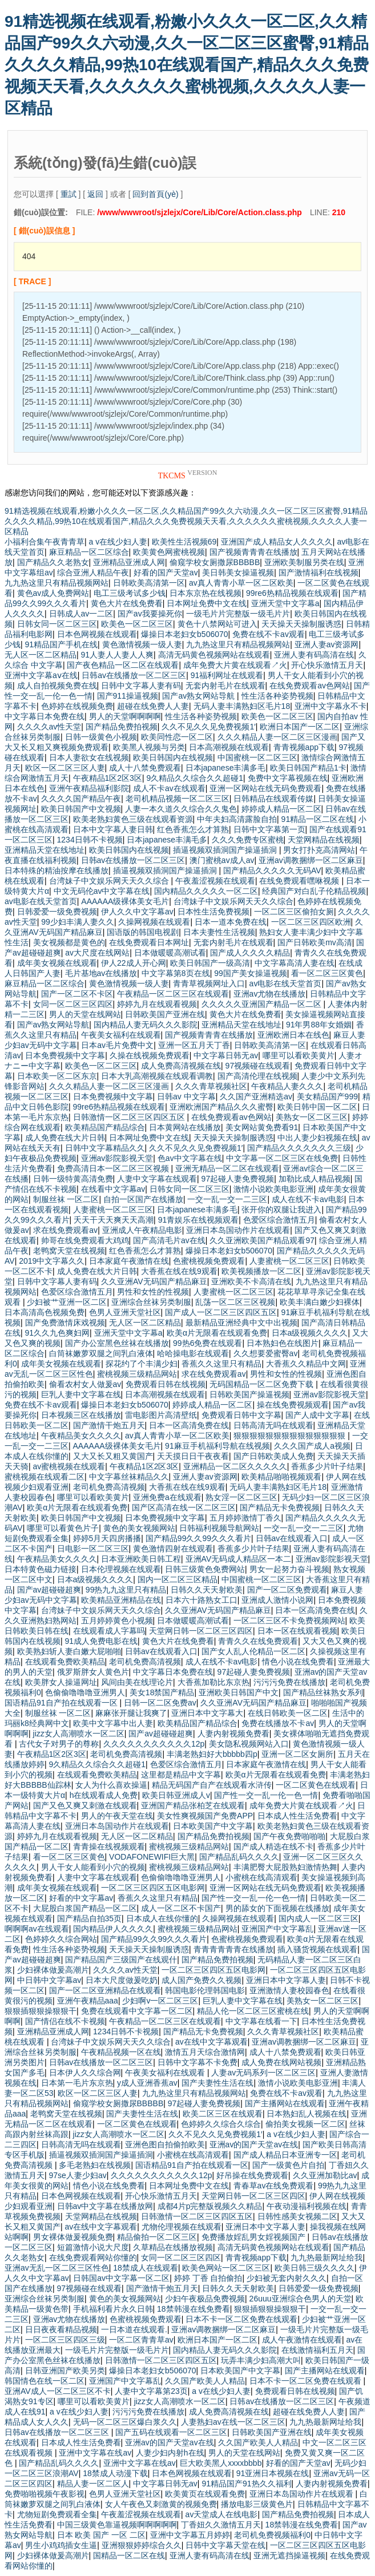  Describe the element at coordinates (53, 562) in the screenshot. I see `国产精品久久老熟女` at that location.